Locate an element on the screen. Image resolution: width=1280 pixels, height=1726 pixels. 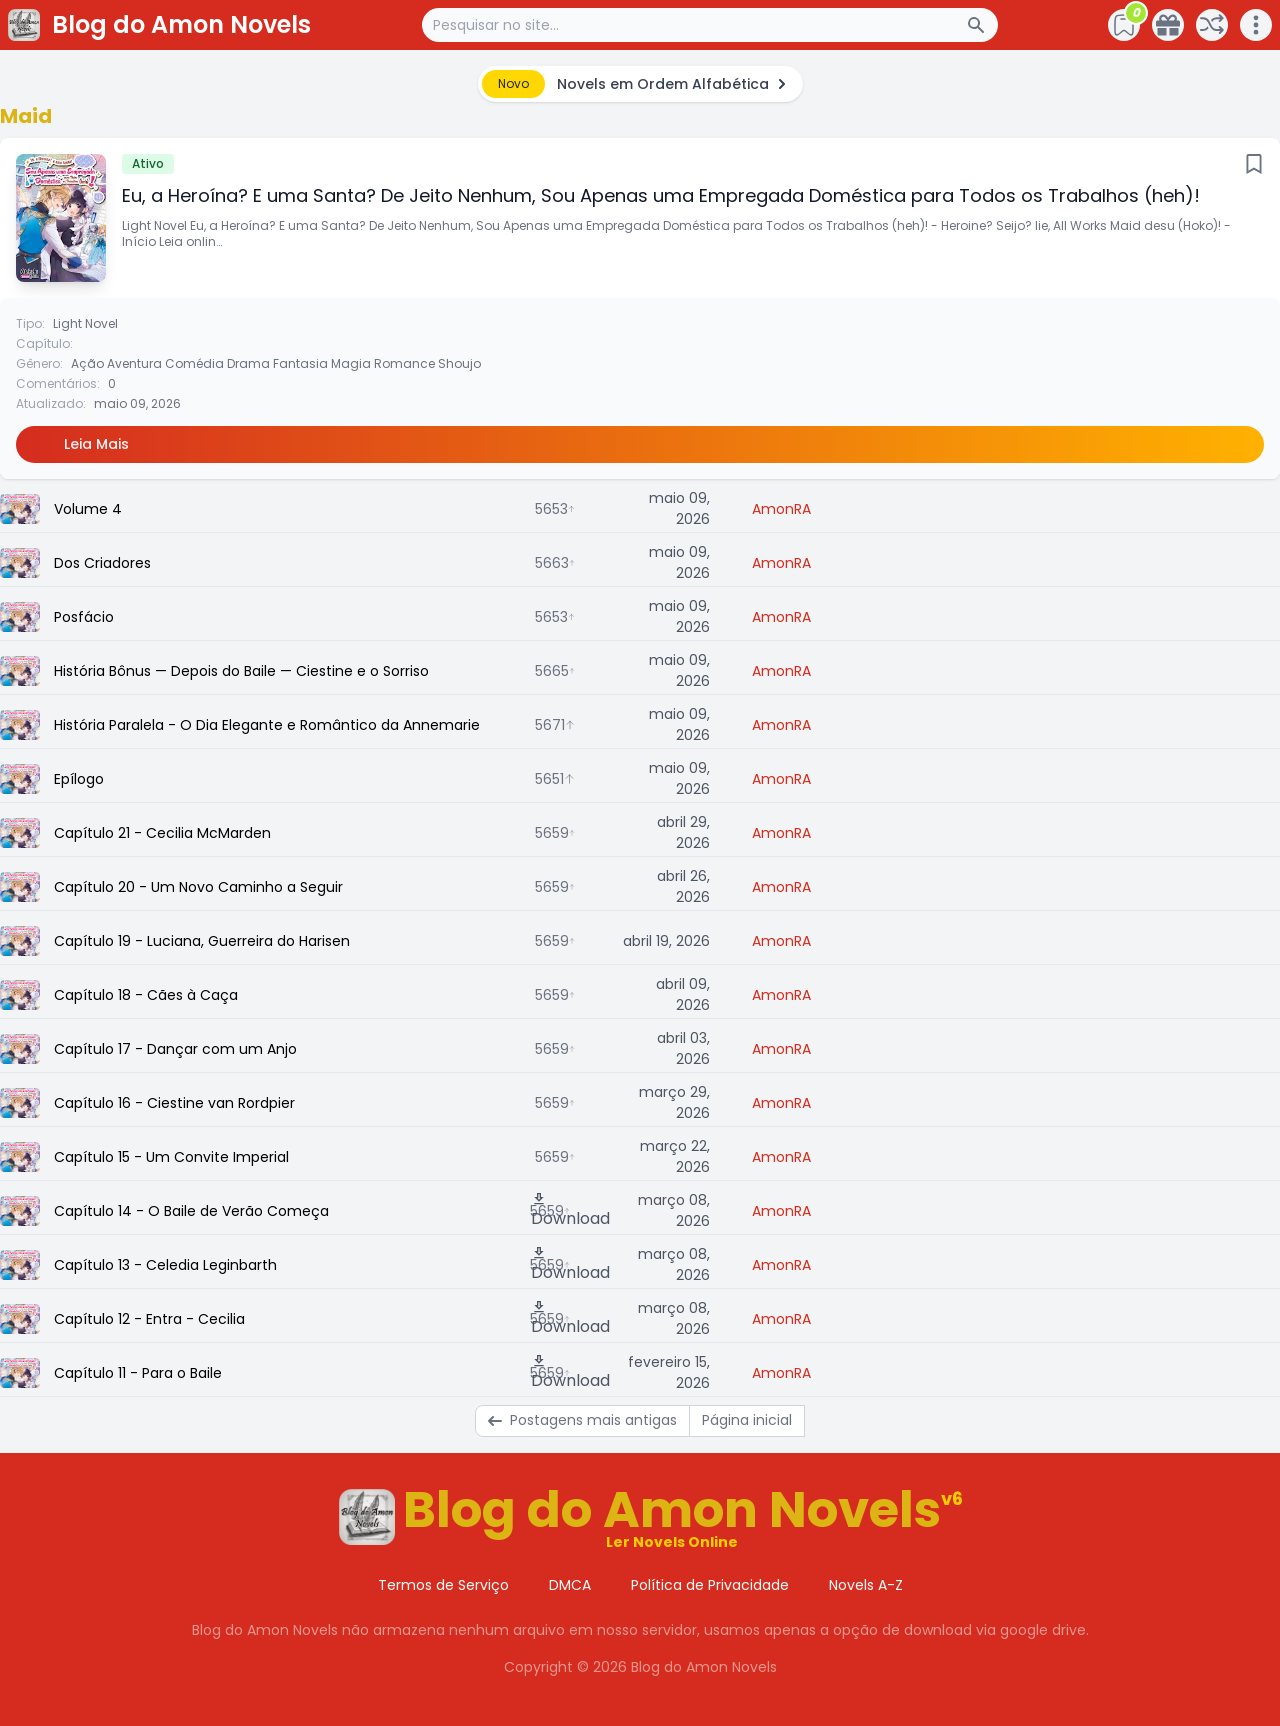
Dos Criadores is located at coordinates (102, 563).